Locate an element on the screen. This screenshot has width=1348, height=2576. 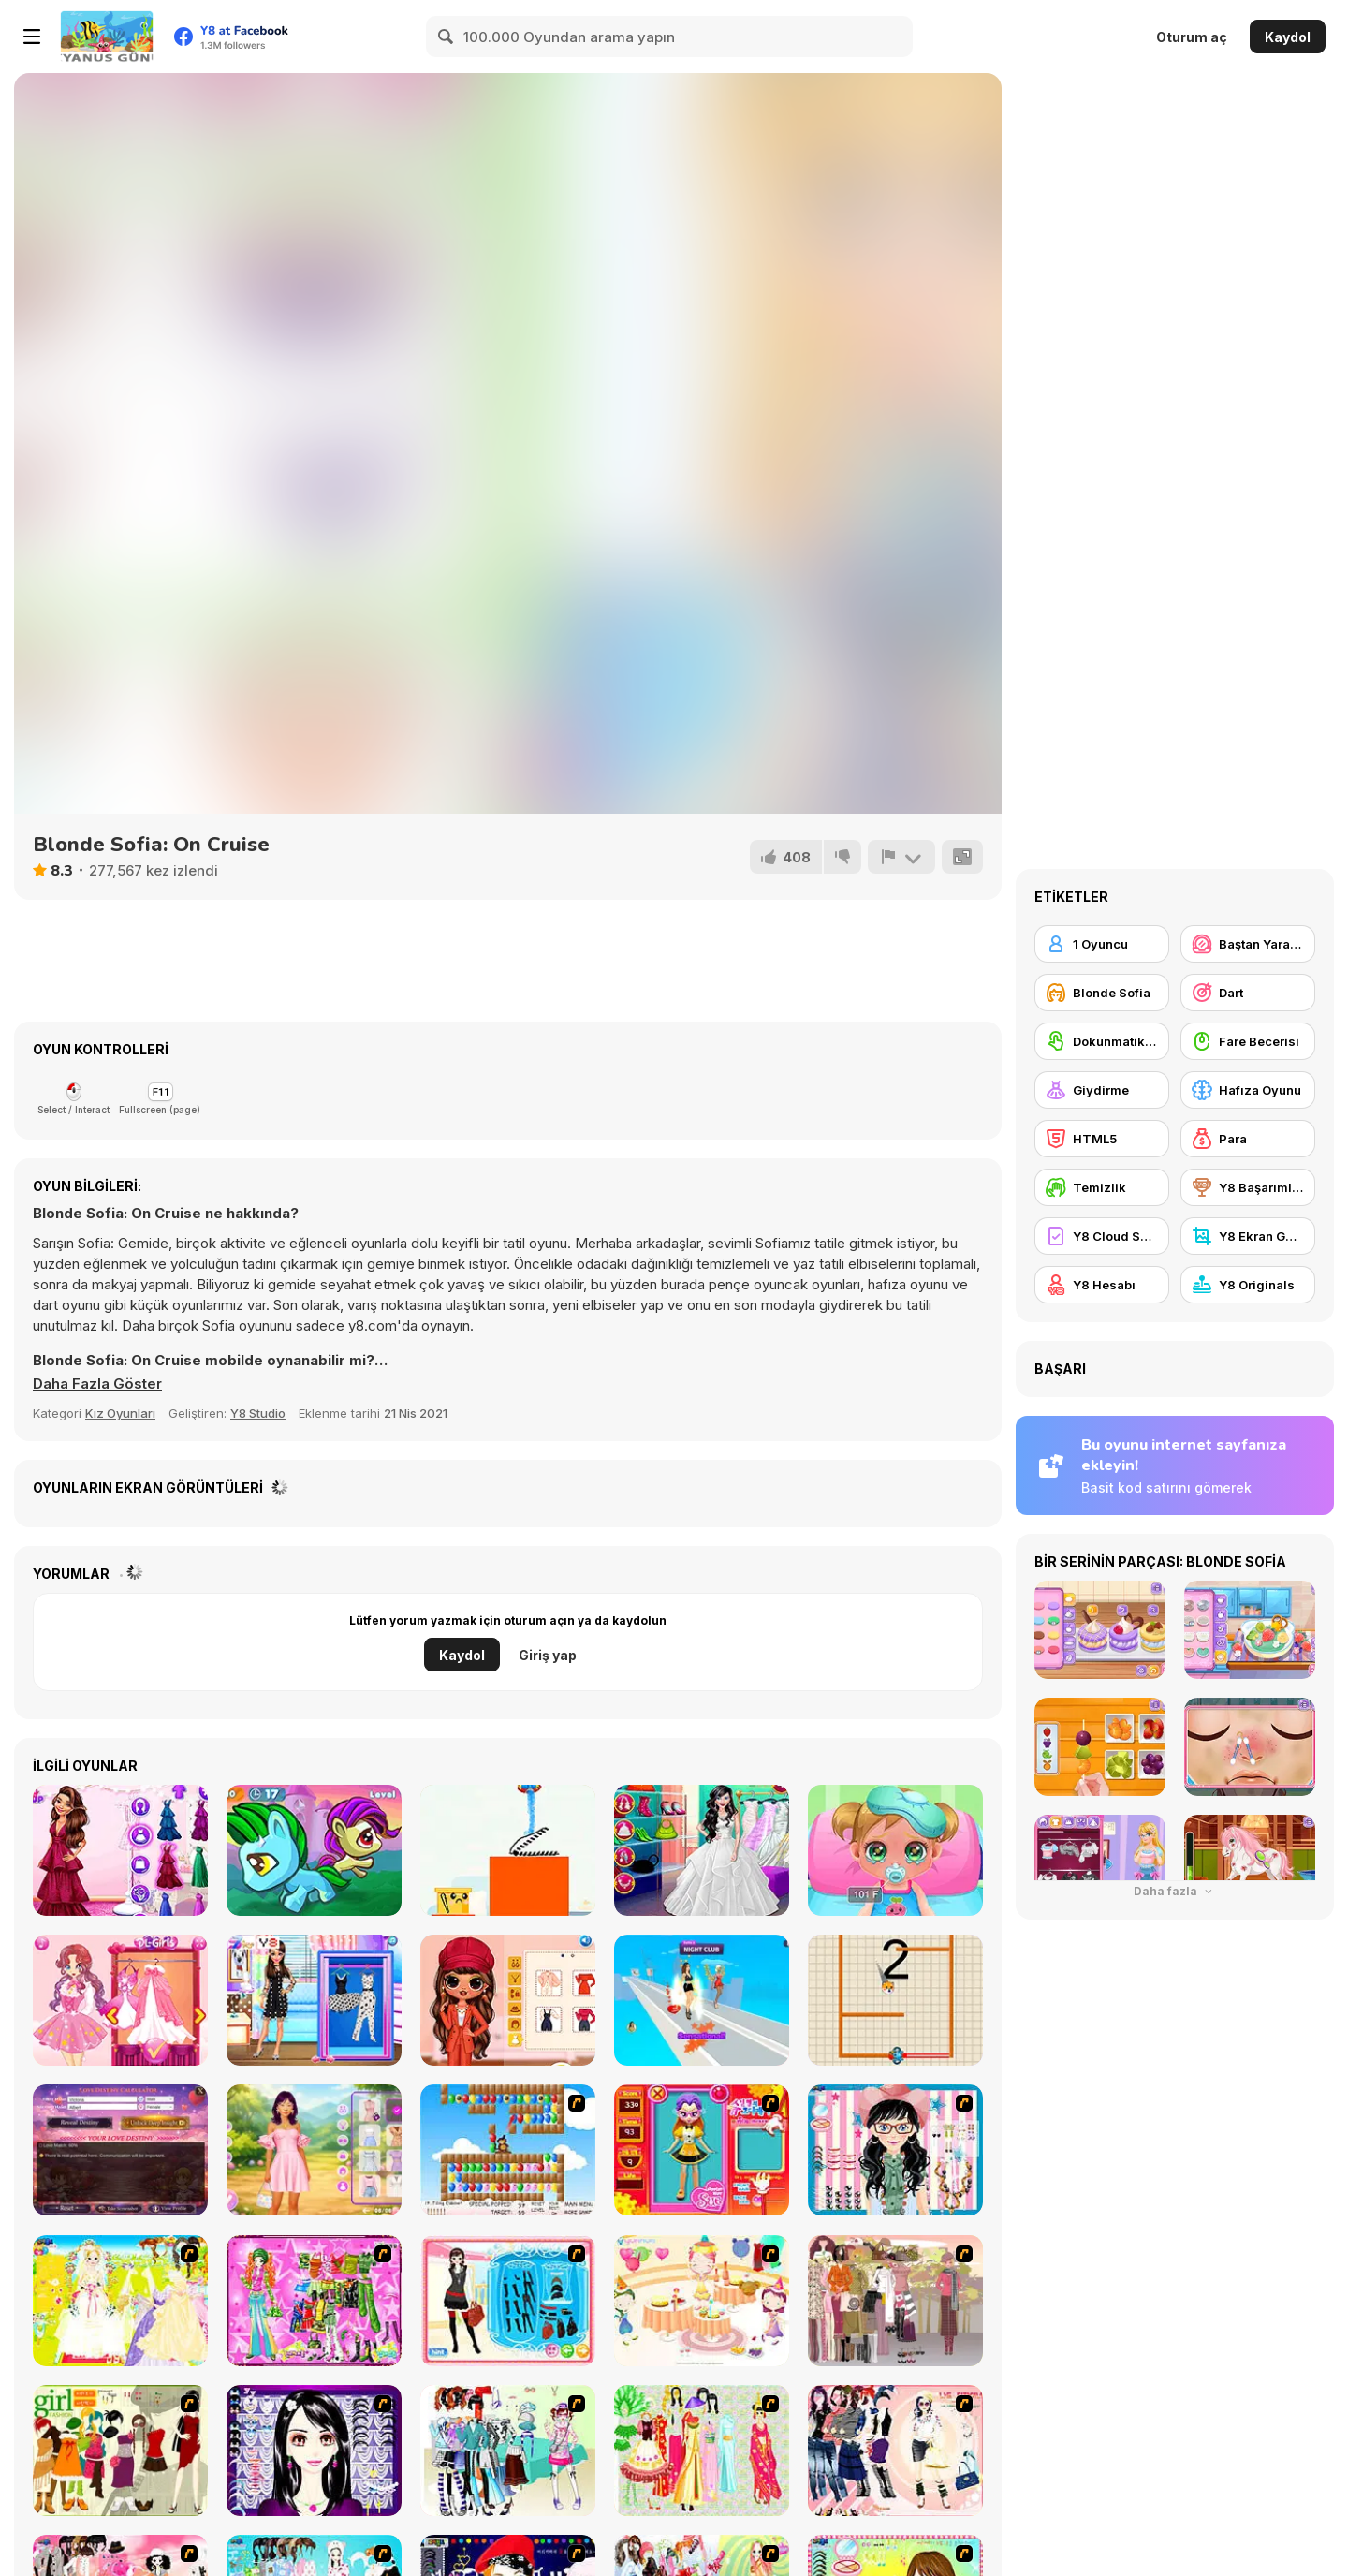
[Rescue Dog Puzzle] is located at coordinates (895, 2000).